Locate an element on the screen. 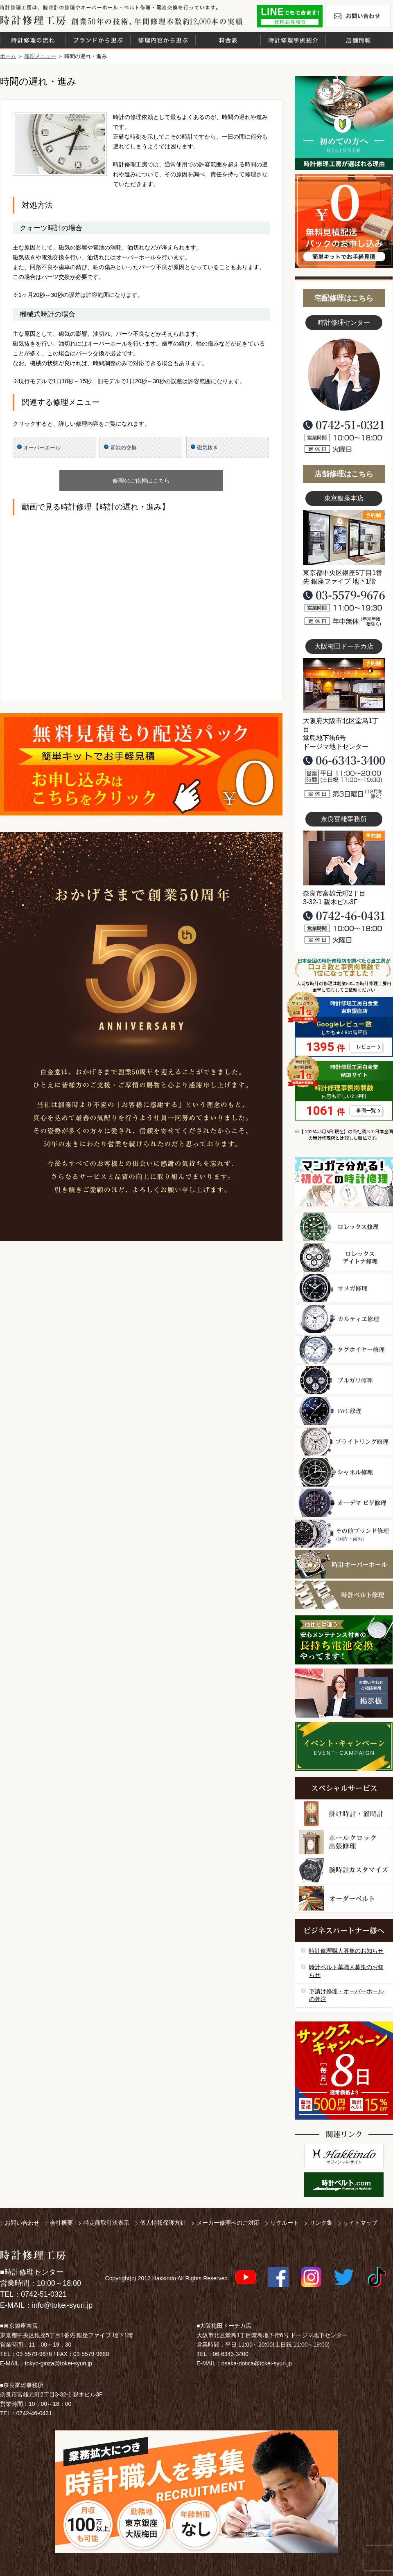 This screenshot has height=2576, width=393. 時計修理工房 白金堂（時計修理職人直営店） is located at coordinates (33, 20).